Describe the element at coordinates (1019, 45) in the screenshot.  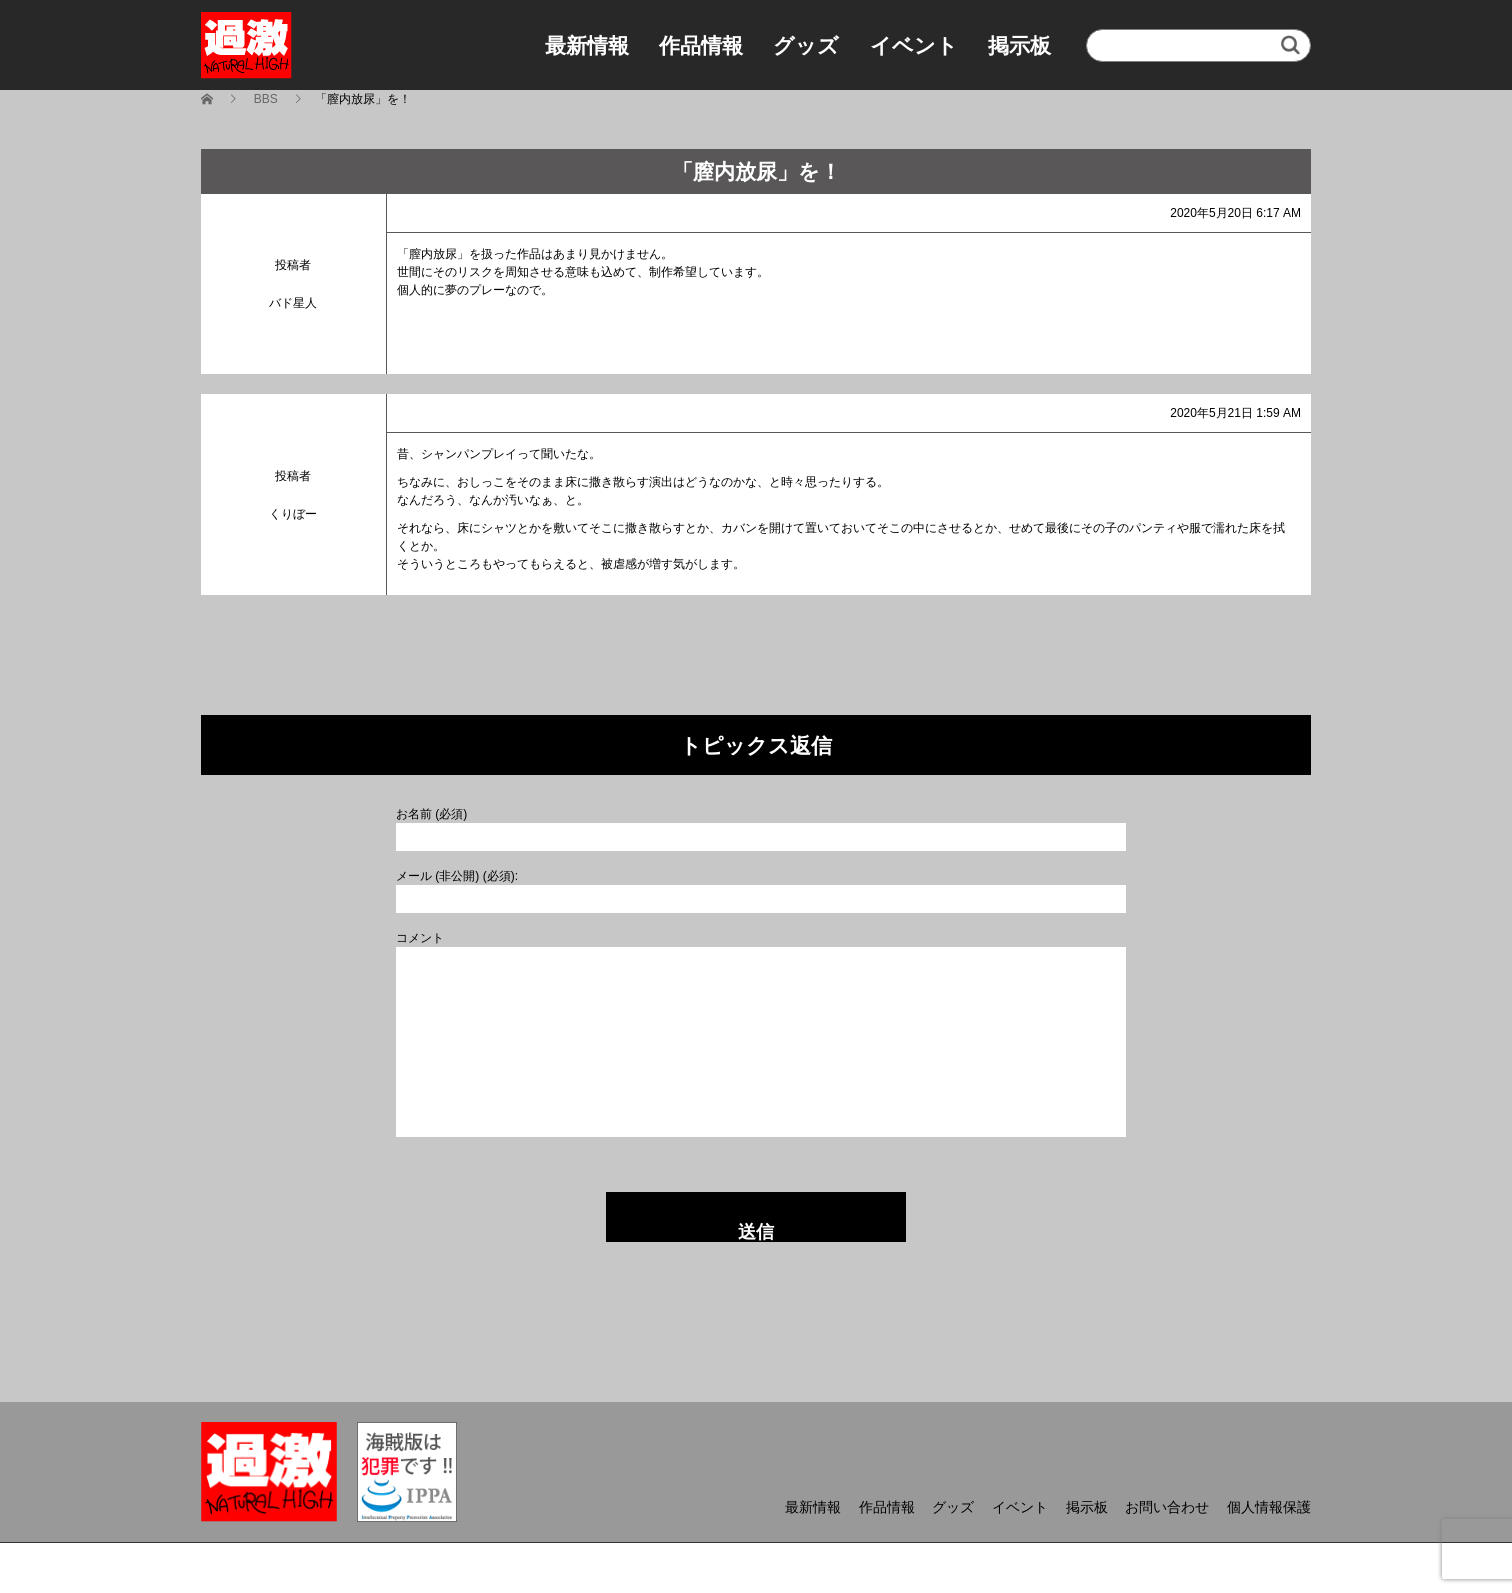
I see `掲示板` at that location.